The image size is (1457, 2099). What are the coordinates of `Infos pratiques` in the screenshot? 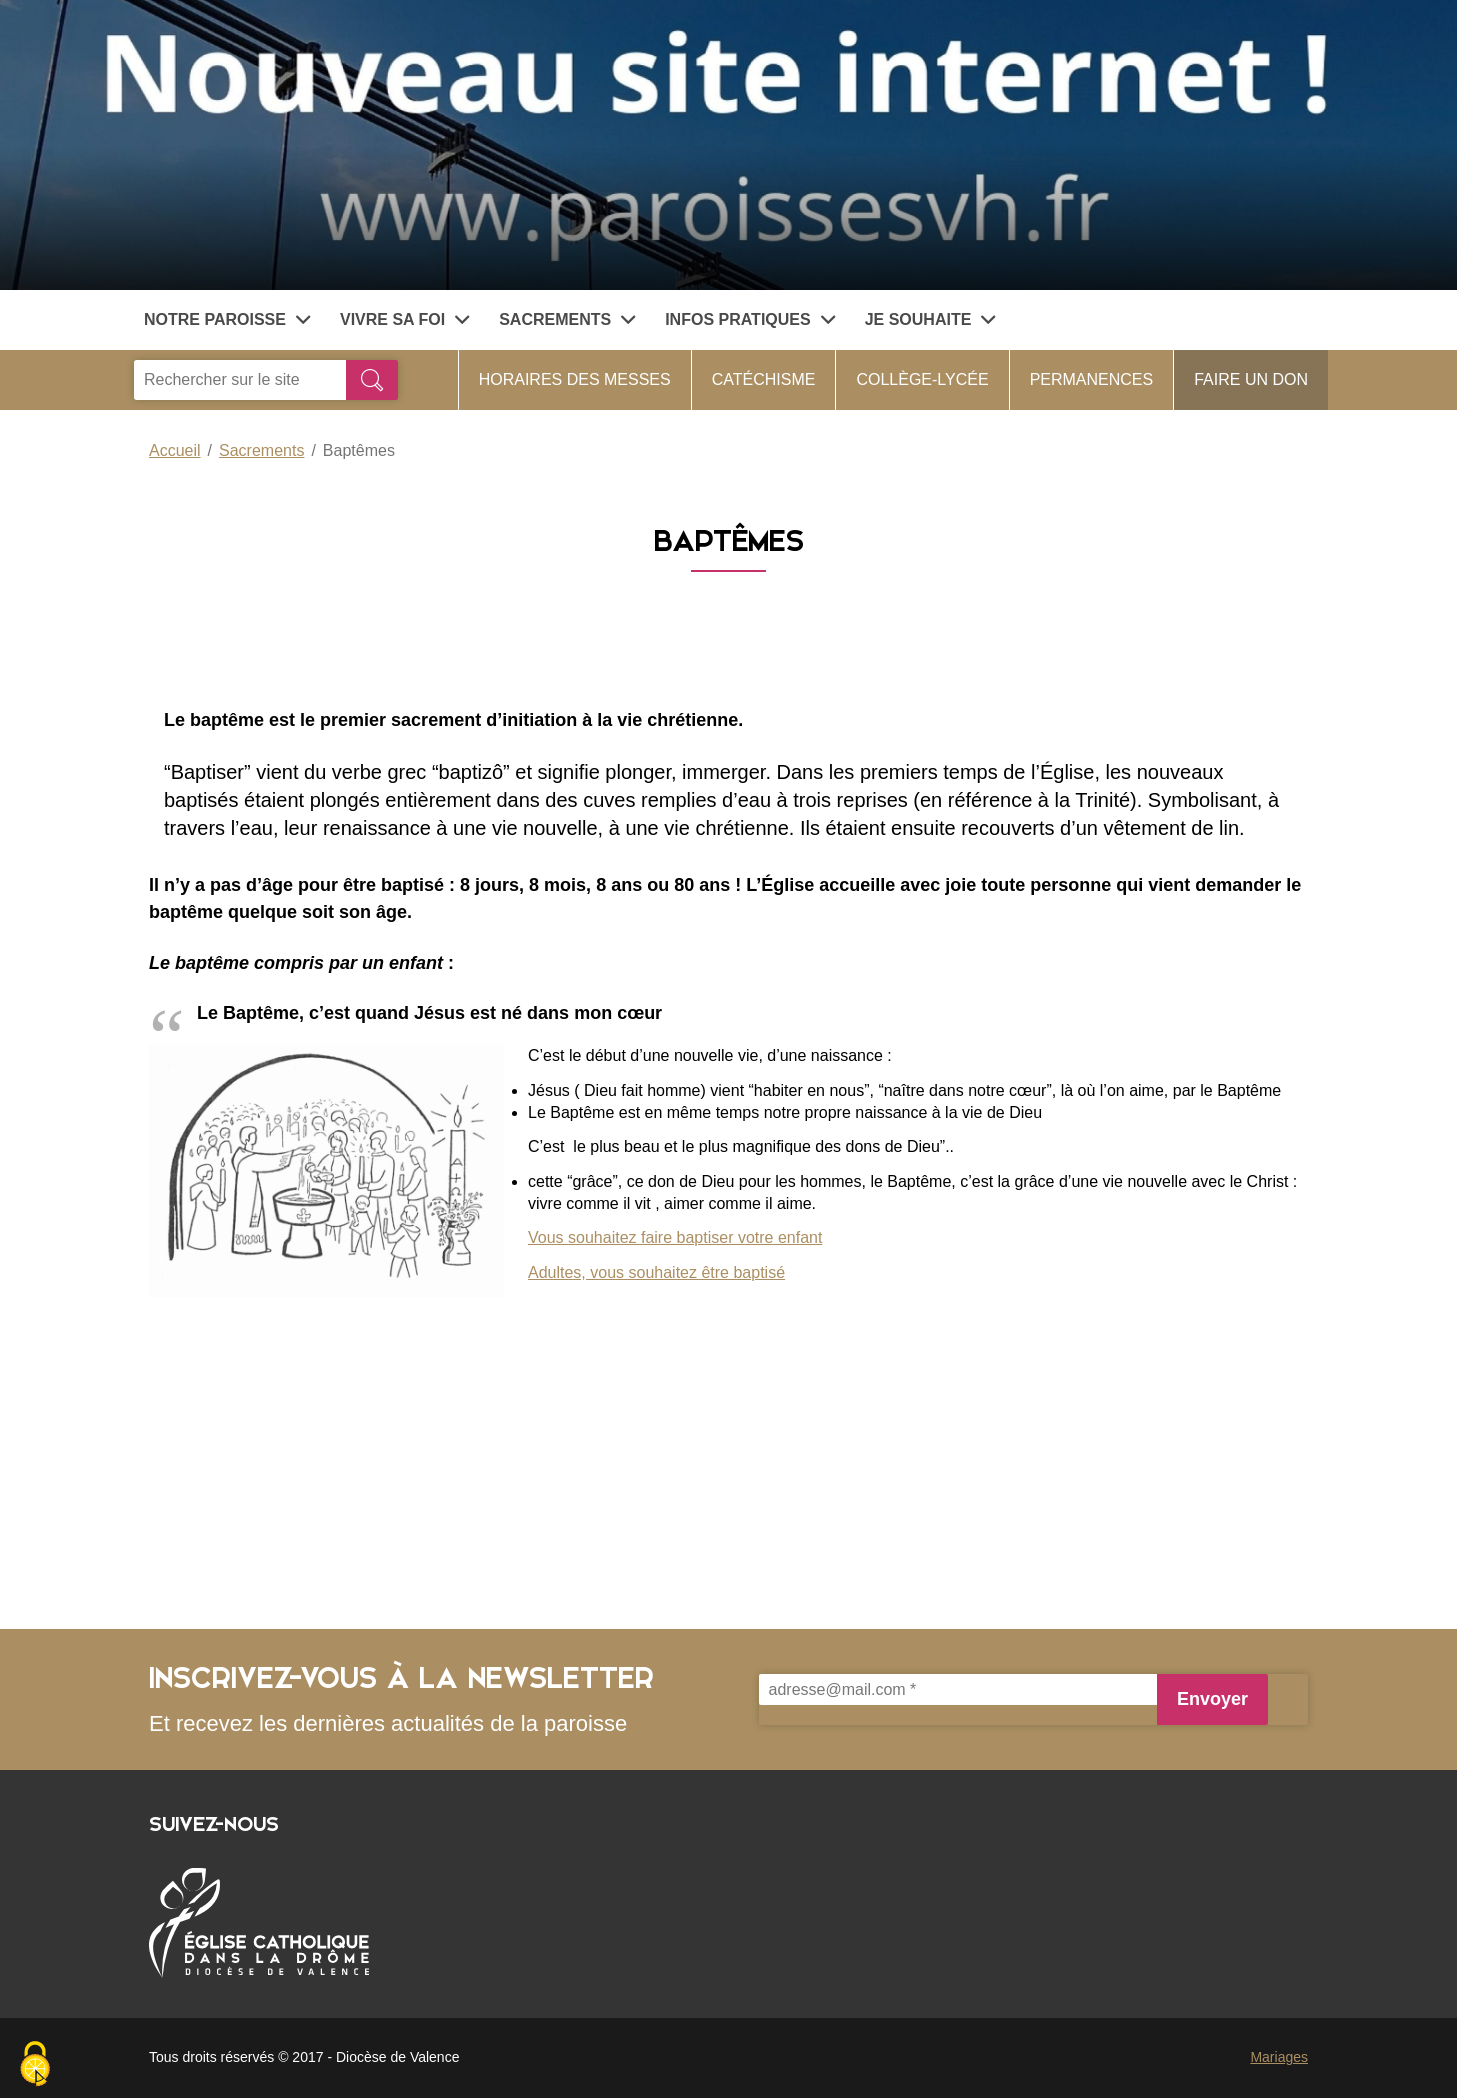 It's located at (750, 319).